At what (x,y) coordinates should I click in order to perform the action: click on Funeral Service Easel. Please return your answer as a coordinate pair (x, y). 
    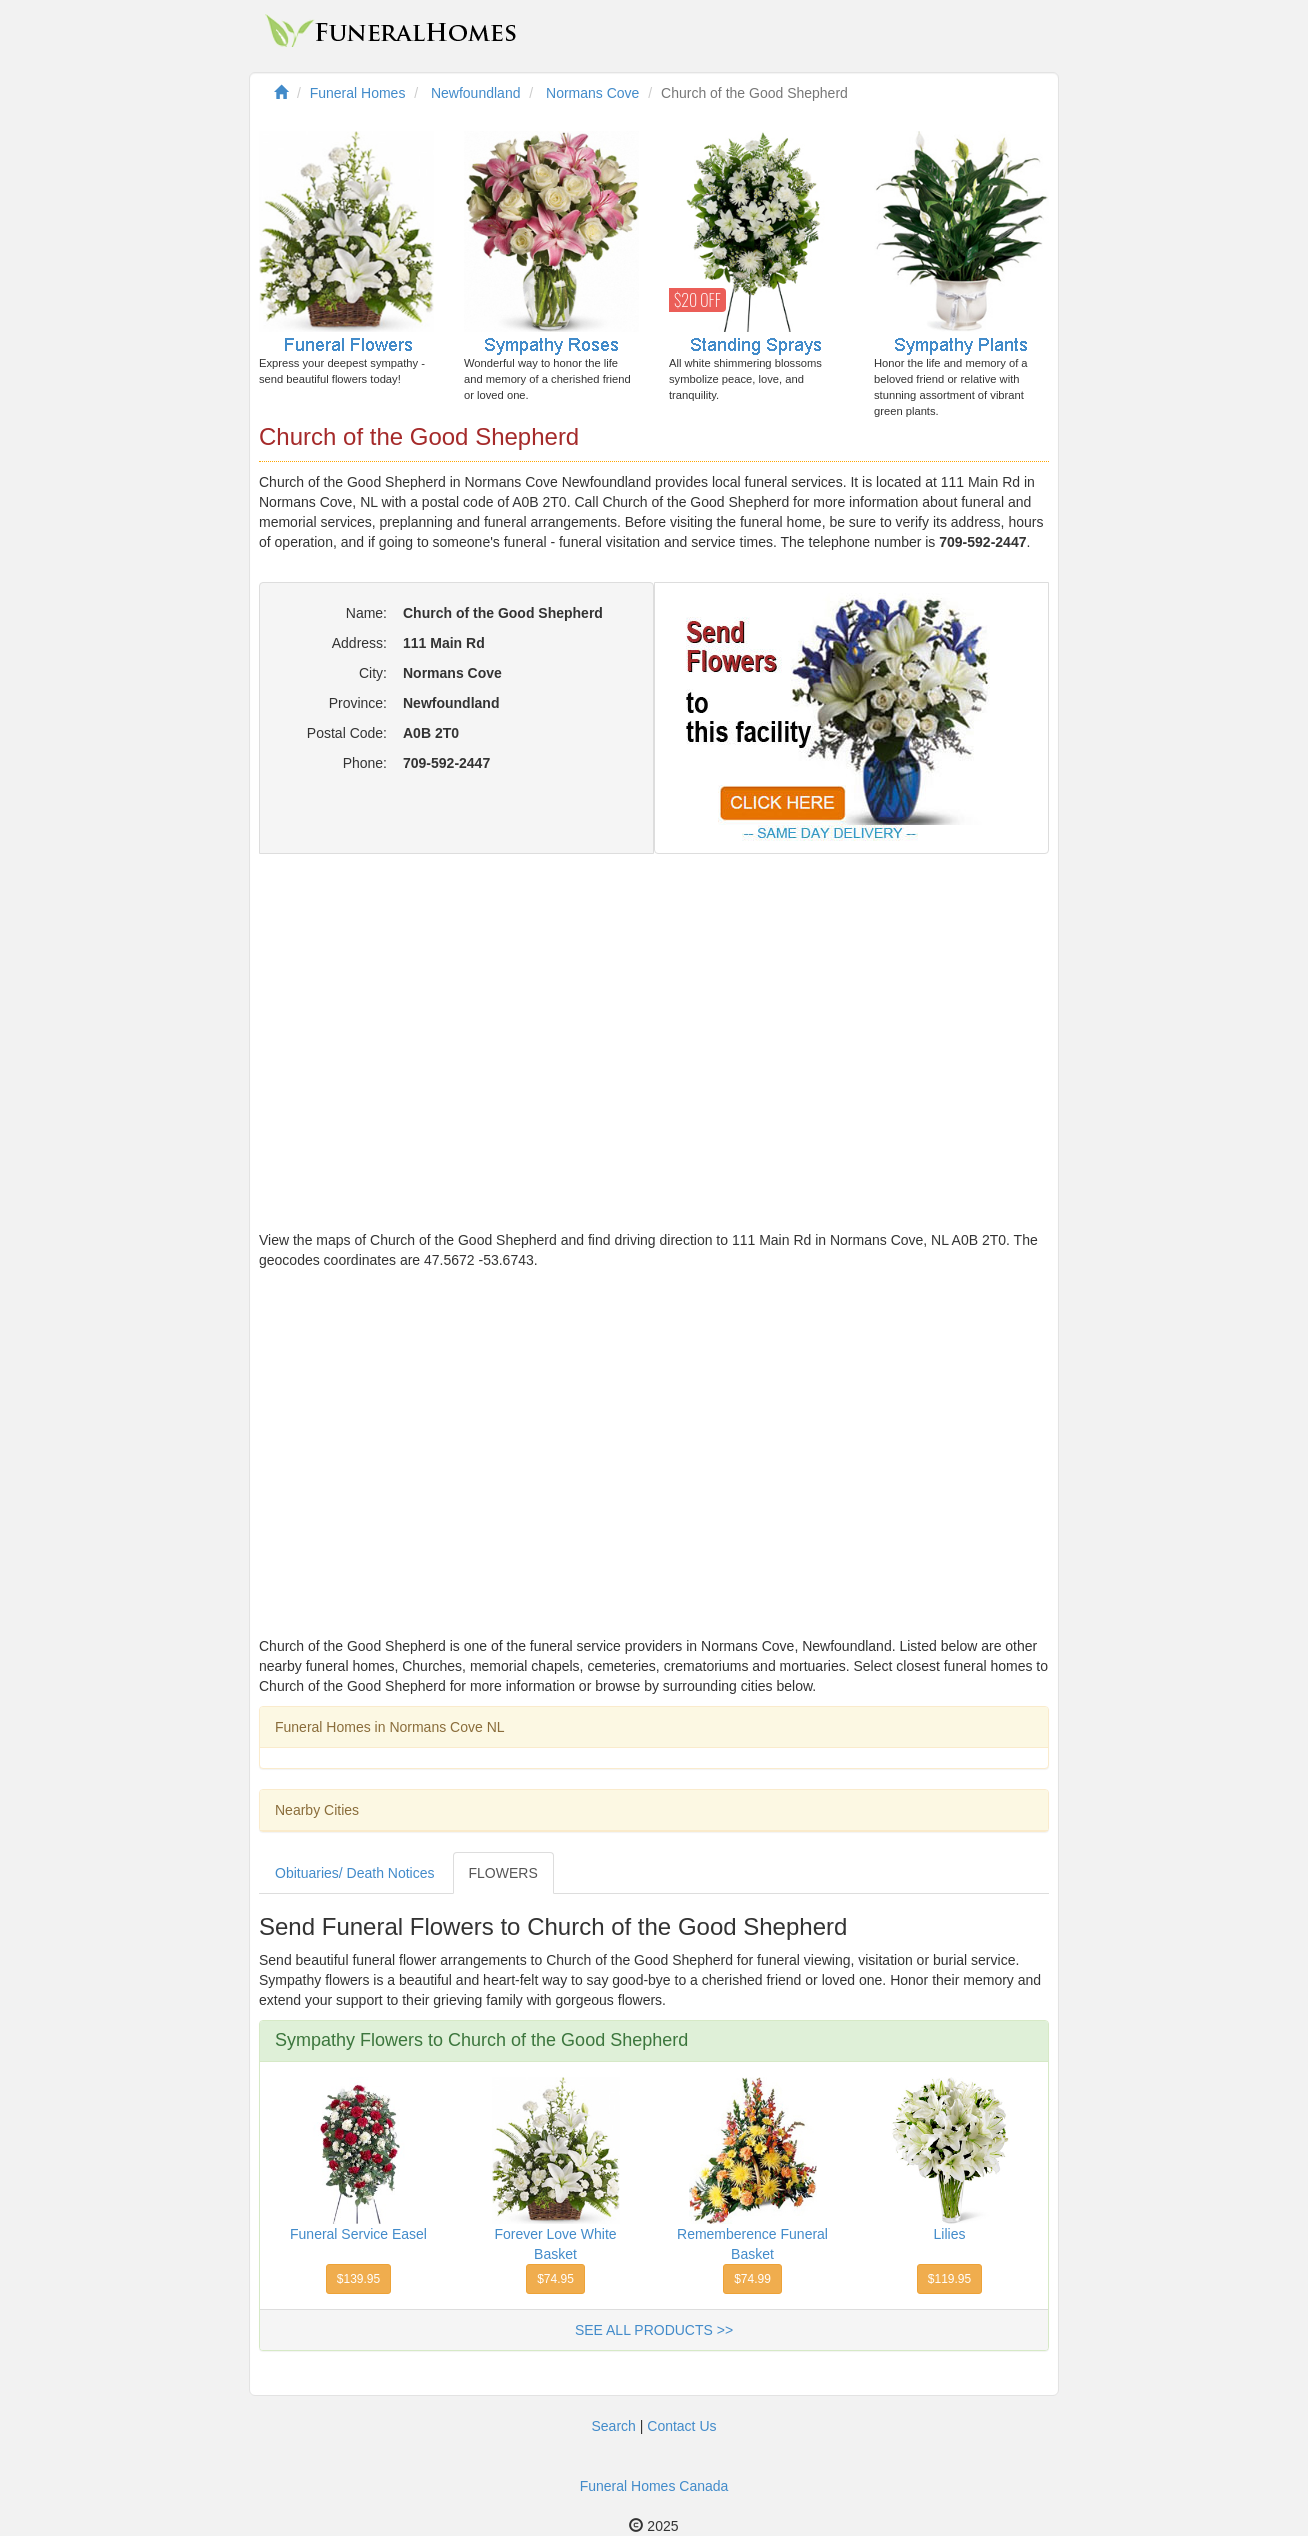
    Looking at the image, I should click on (358, 2234).